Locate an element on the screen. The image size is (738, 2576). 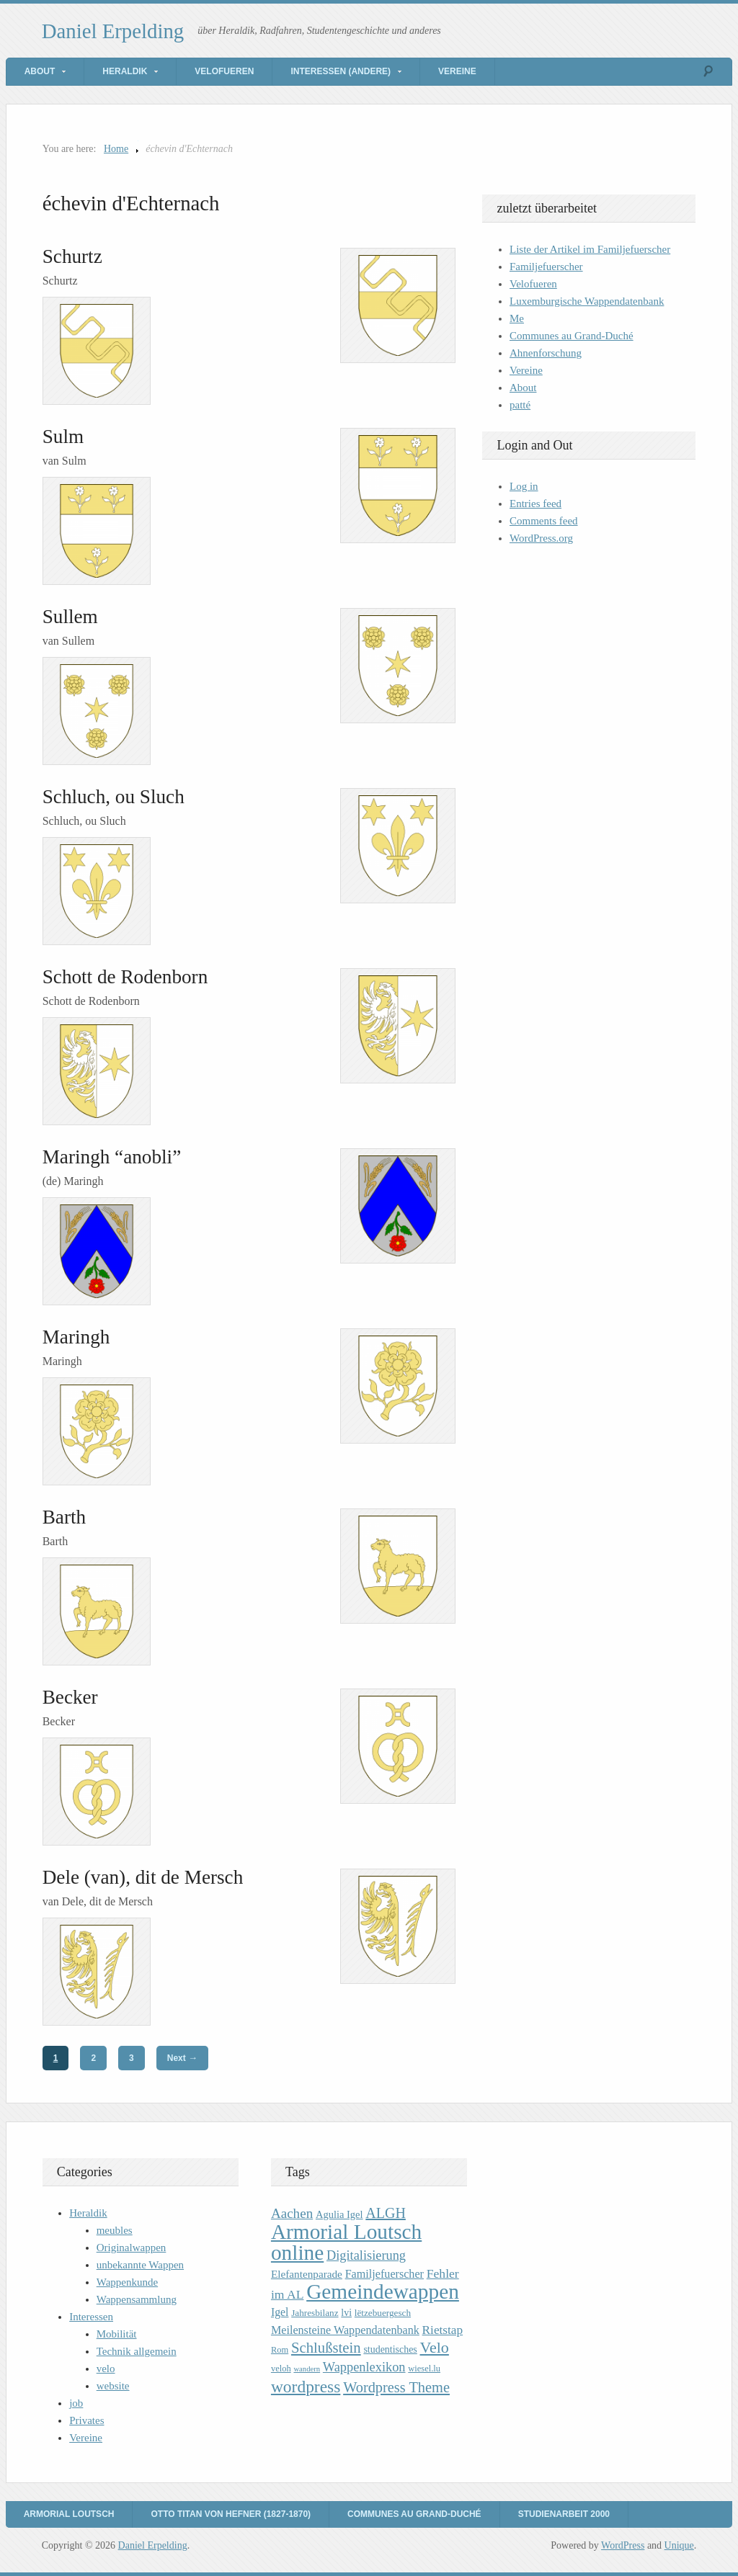
Familjefuerscher is located at coordinates (546, 266).